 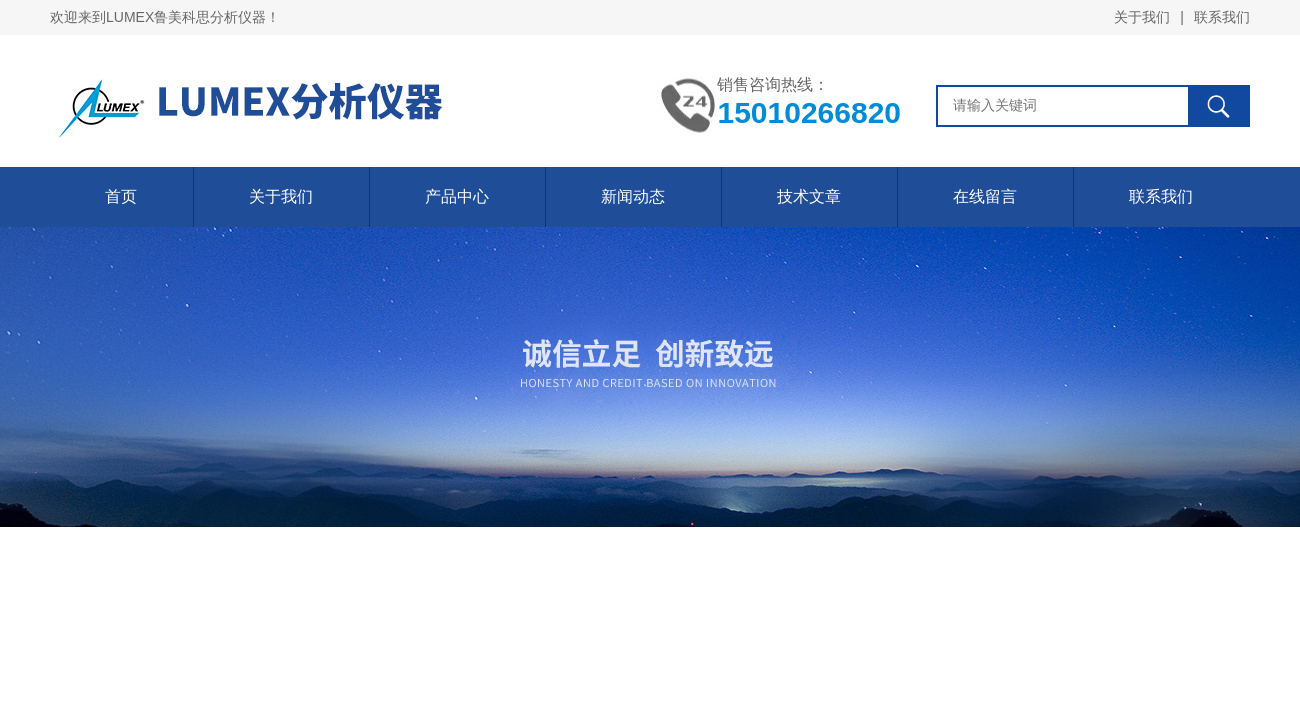 What do you see at coordinates (633, 196) in the screenshot?
I see `新闻动态` at bounding box center [633, 196].